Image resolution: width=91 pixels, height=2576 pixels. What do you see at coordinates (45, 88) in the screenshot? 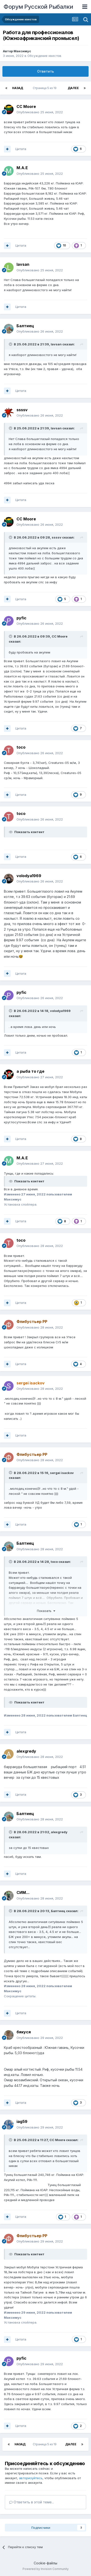
I see `Страница 5 из 19` at bounding box center [45, 88].